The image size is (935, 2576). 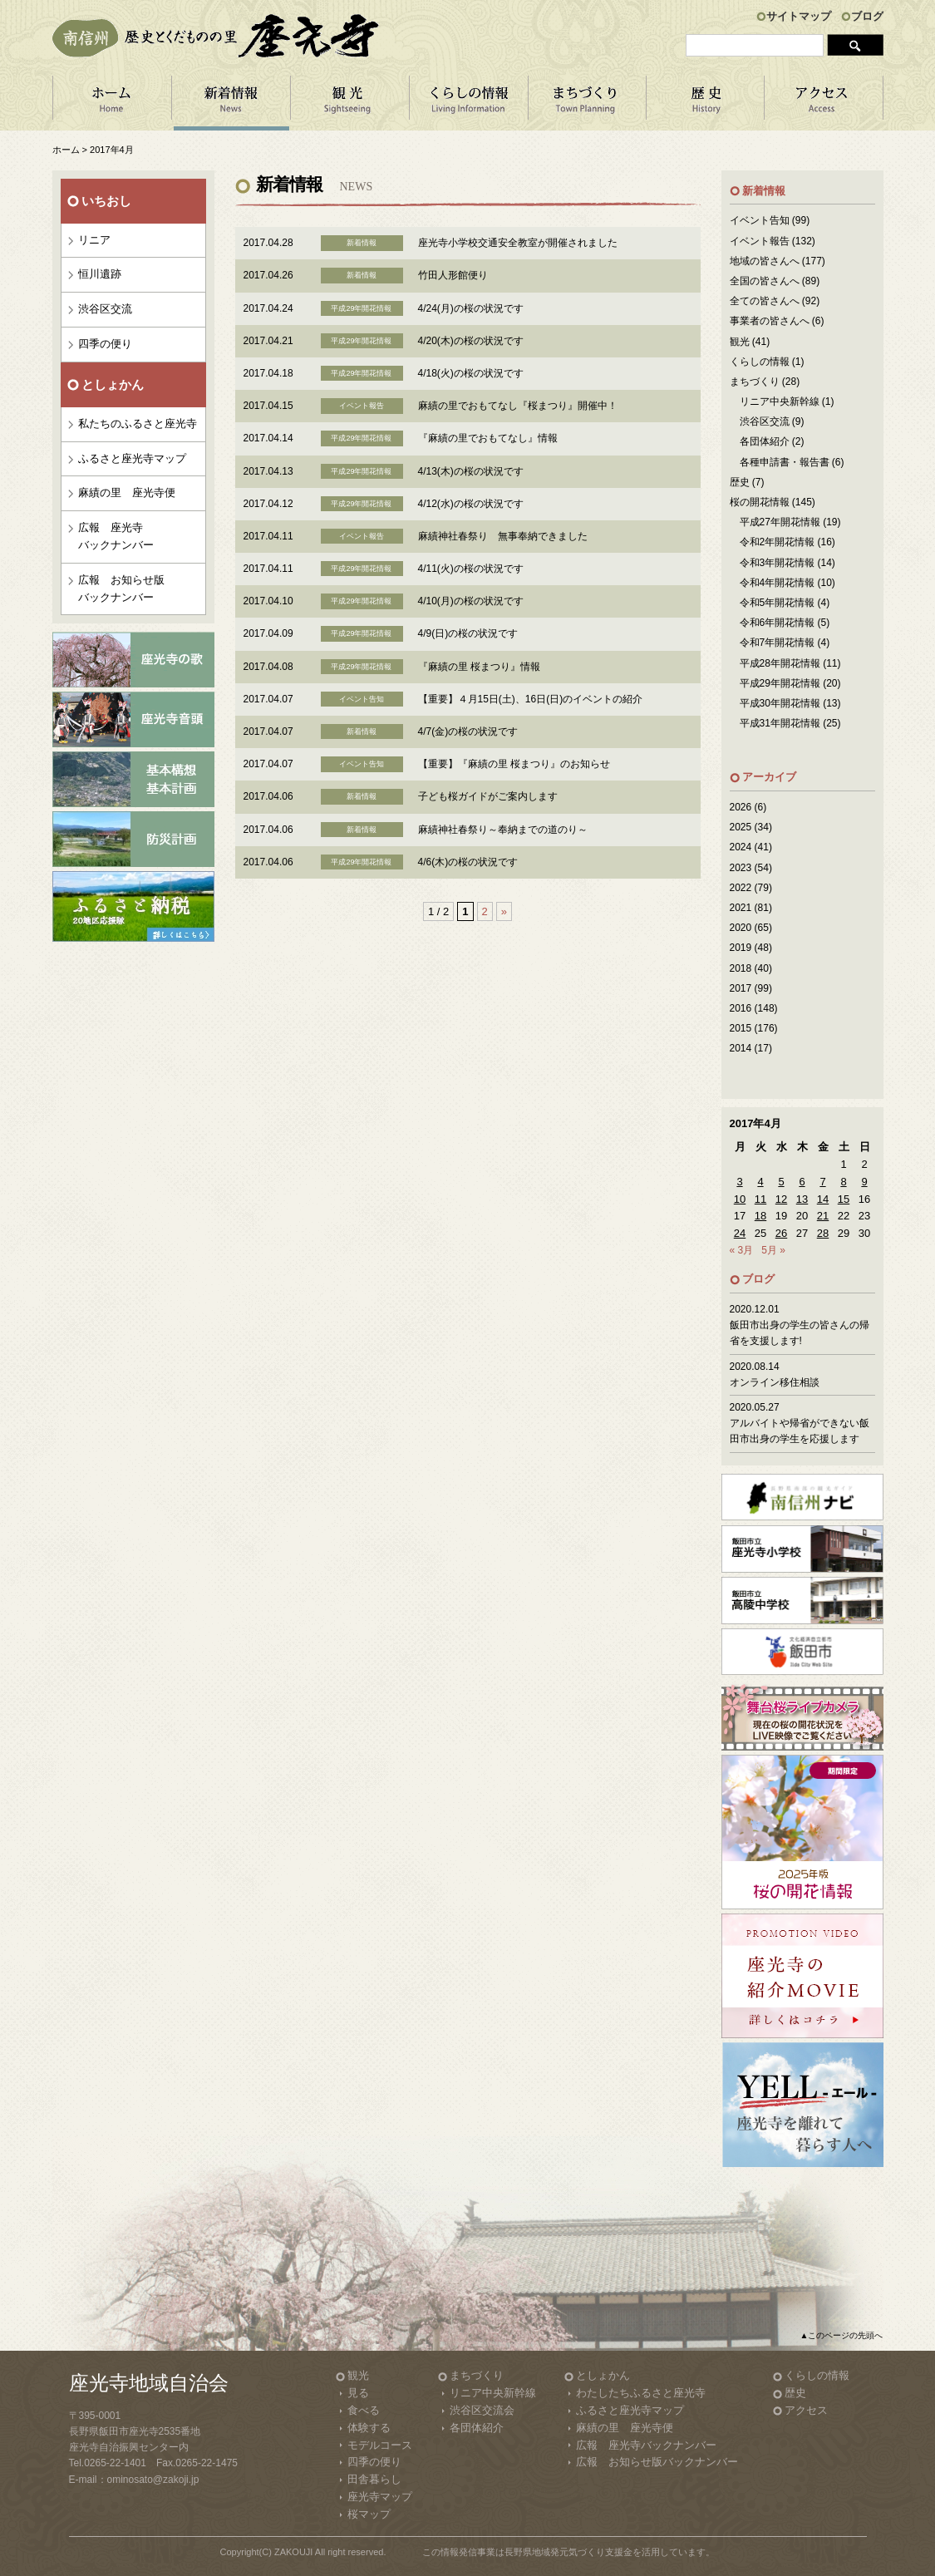 I want to click on 10 [2017年4月10日 に投稿を公開], so click(x=740, y=1199).